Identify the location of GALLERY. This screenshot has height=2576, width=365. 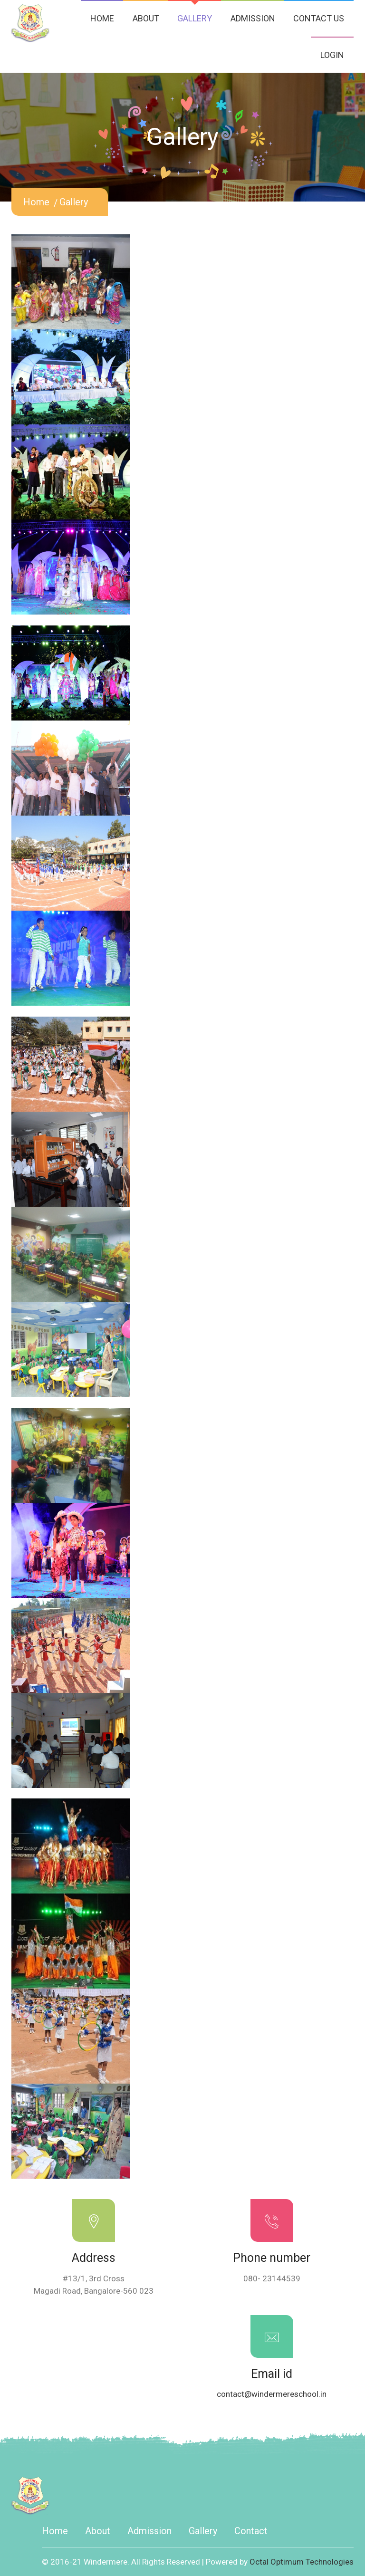
(194, 18).